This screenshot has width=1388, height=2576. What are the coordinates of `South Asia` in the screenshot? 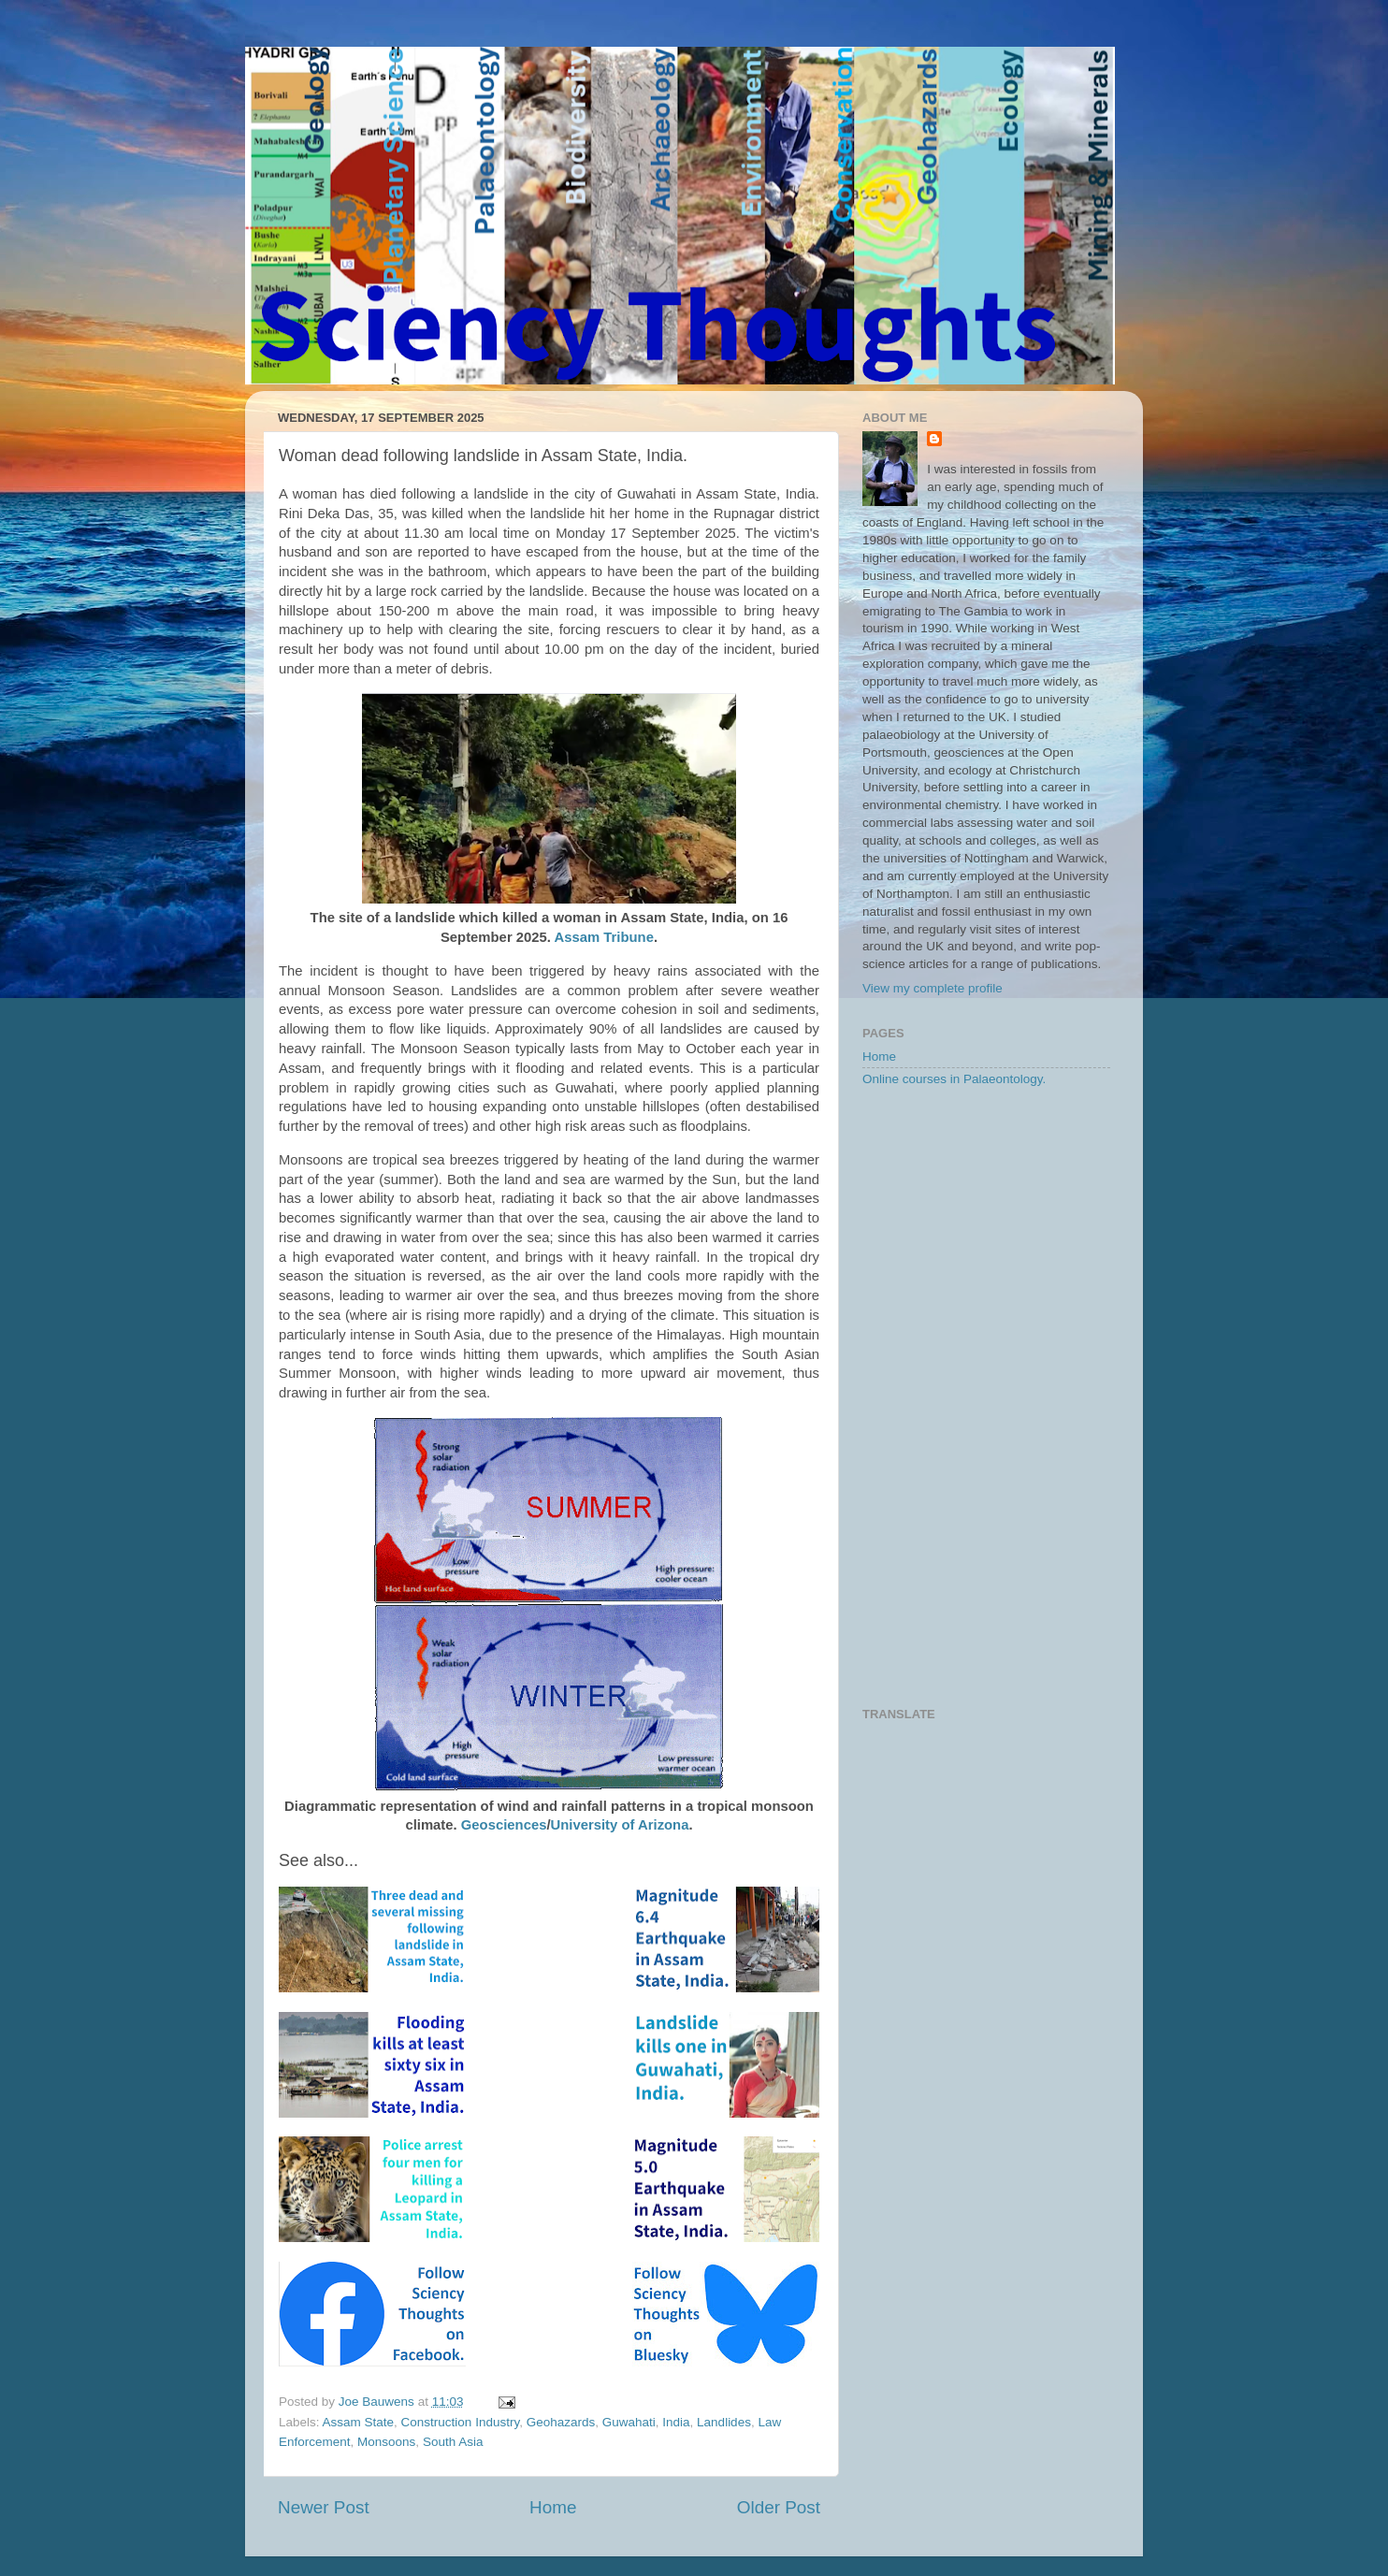 It's located at (453, 2442).